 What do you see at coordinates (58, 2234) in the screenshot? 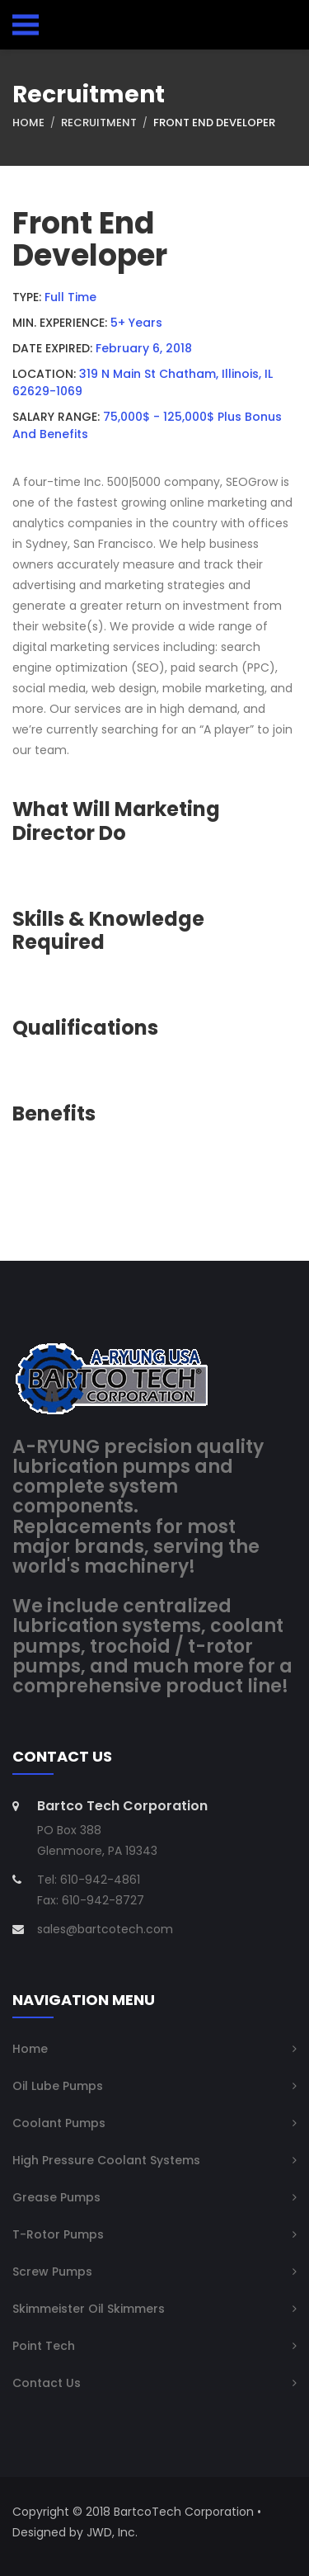
I see `T-Rotor Pumps` at bounding box center [58, 2234].